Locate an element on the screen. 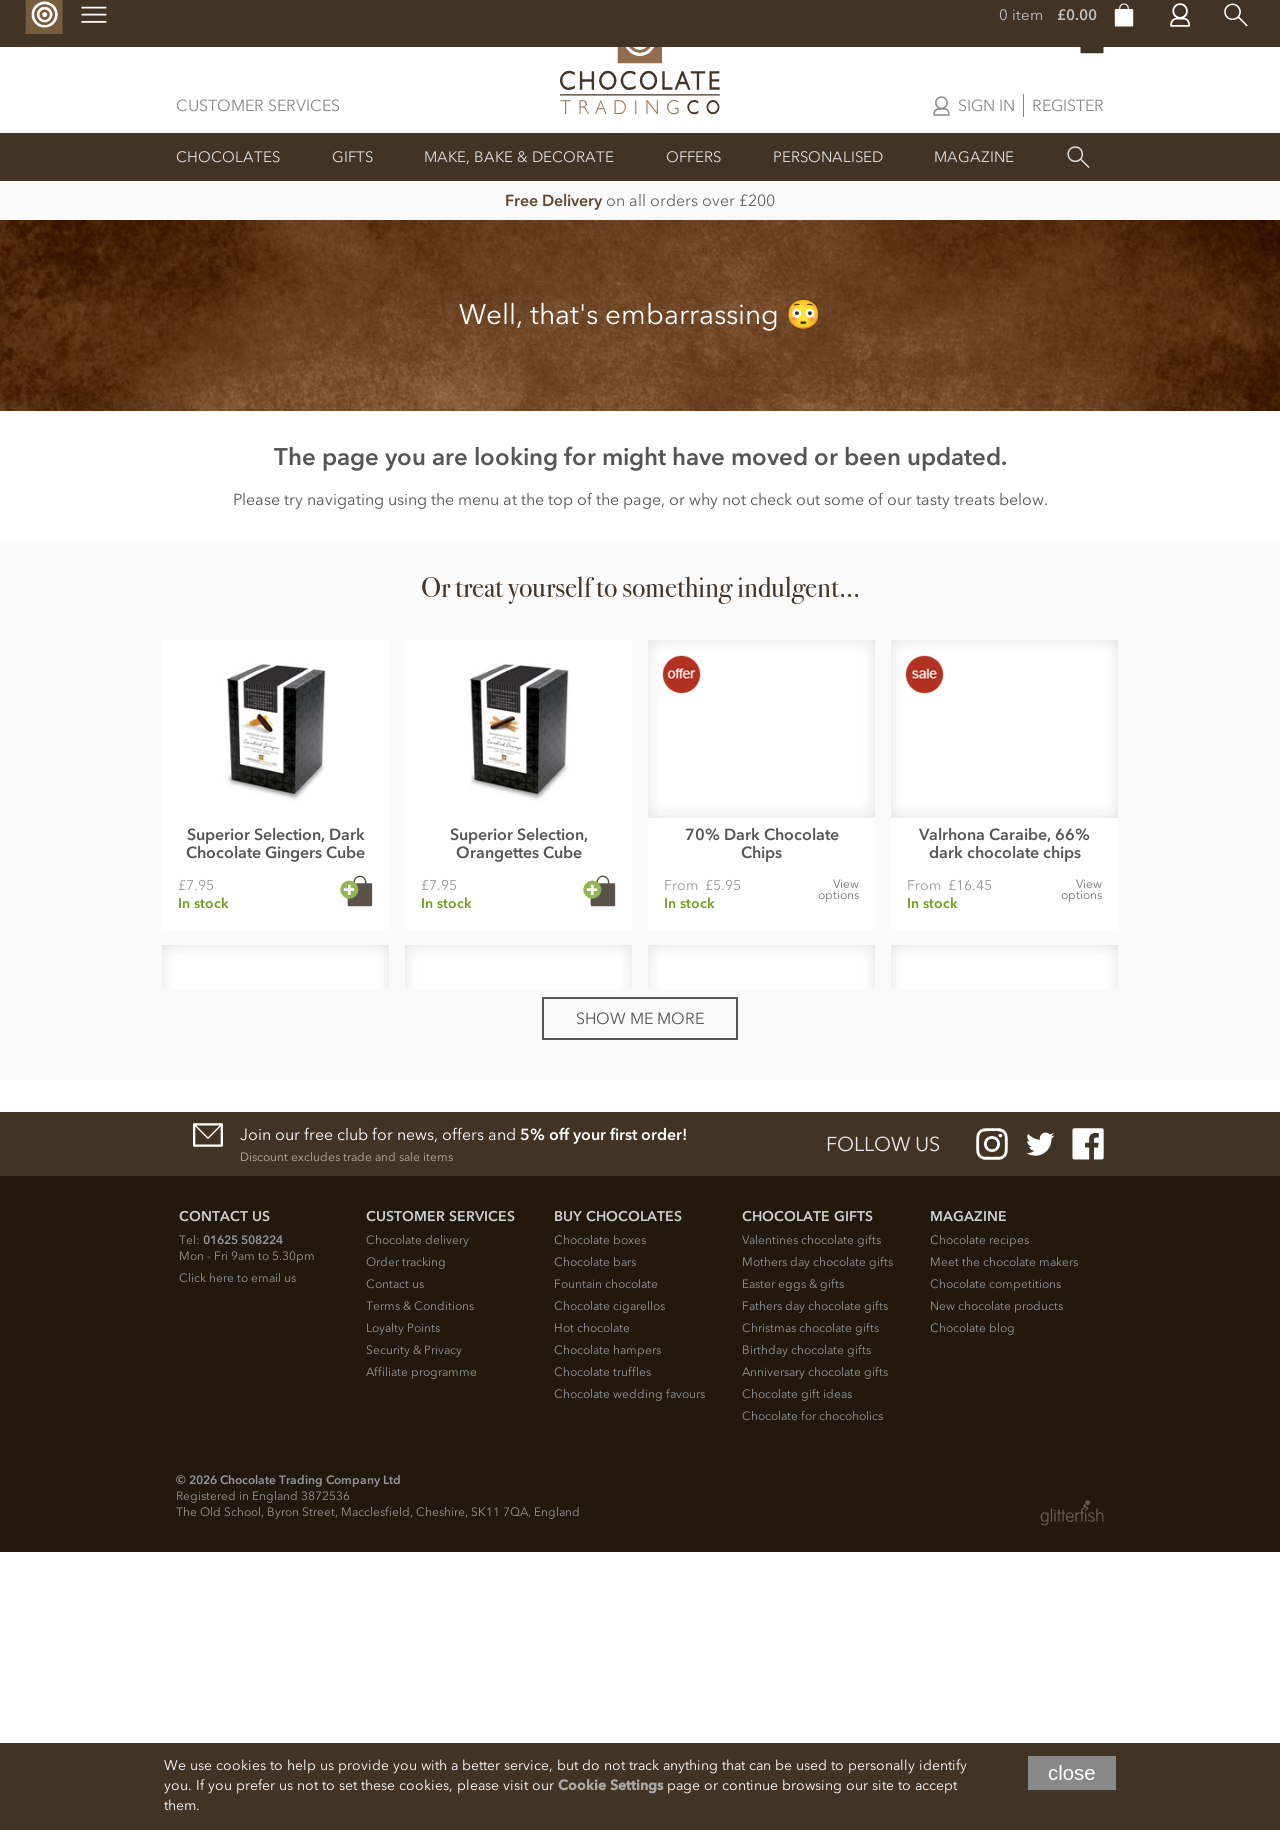 The height and width of the screenshot is (1830, 1280). Anniversary chocolate gifts is located at coordinates (815, 1650).